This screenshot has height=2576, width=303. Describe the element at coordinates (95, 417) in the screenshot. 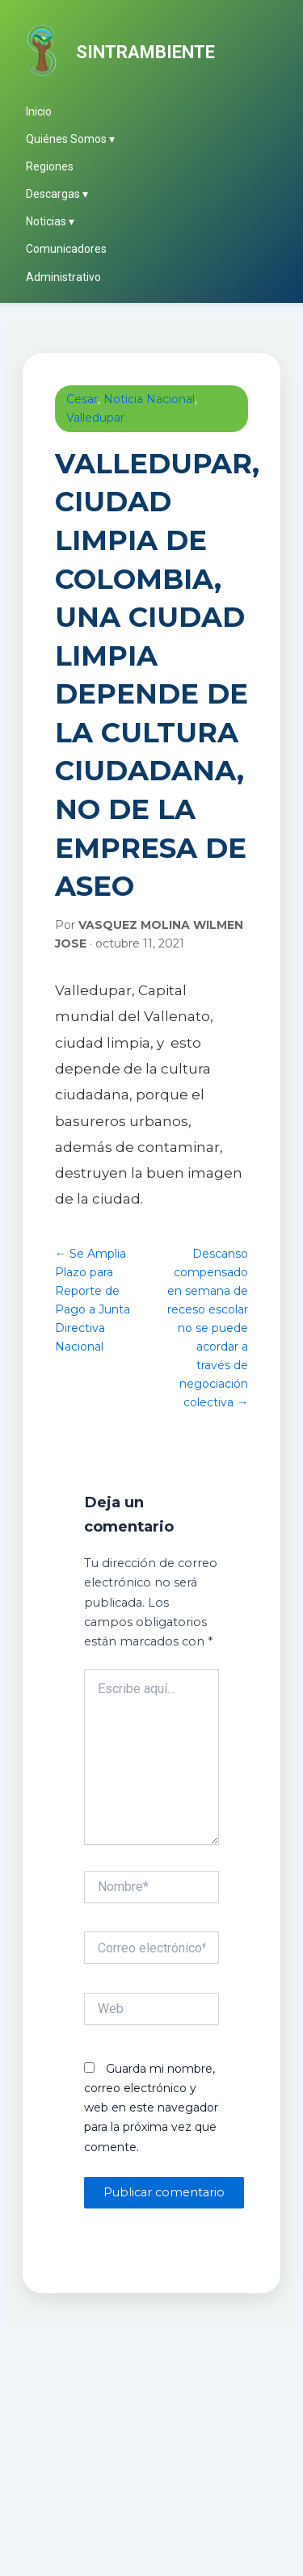

I see `Valledupar` at that location.